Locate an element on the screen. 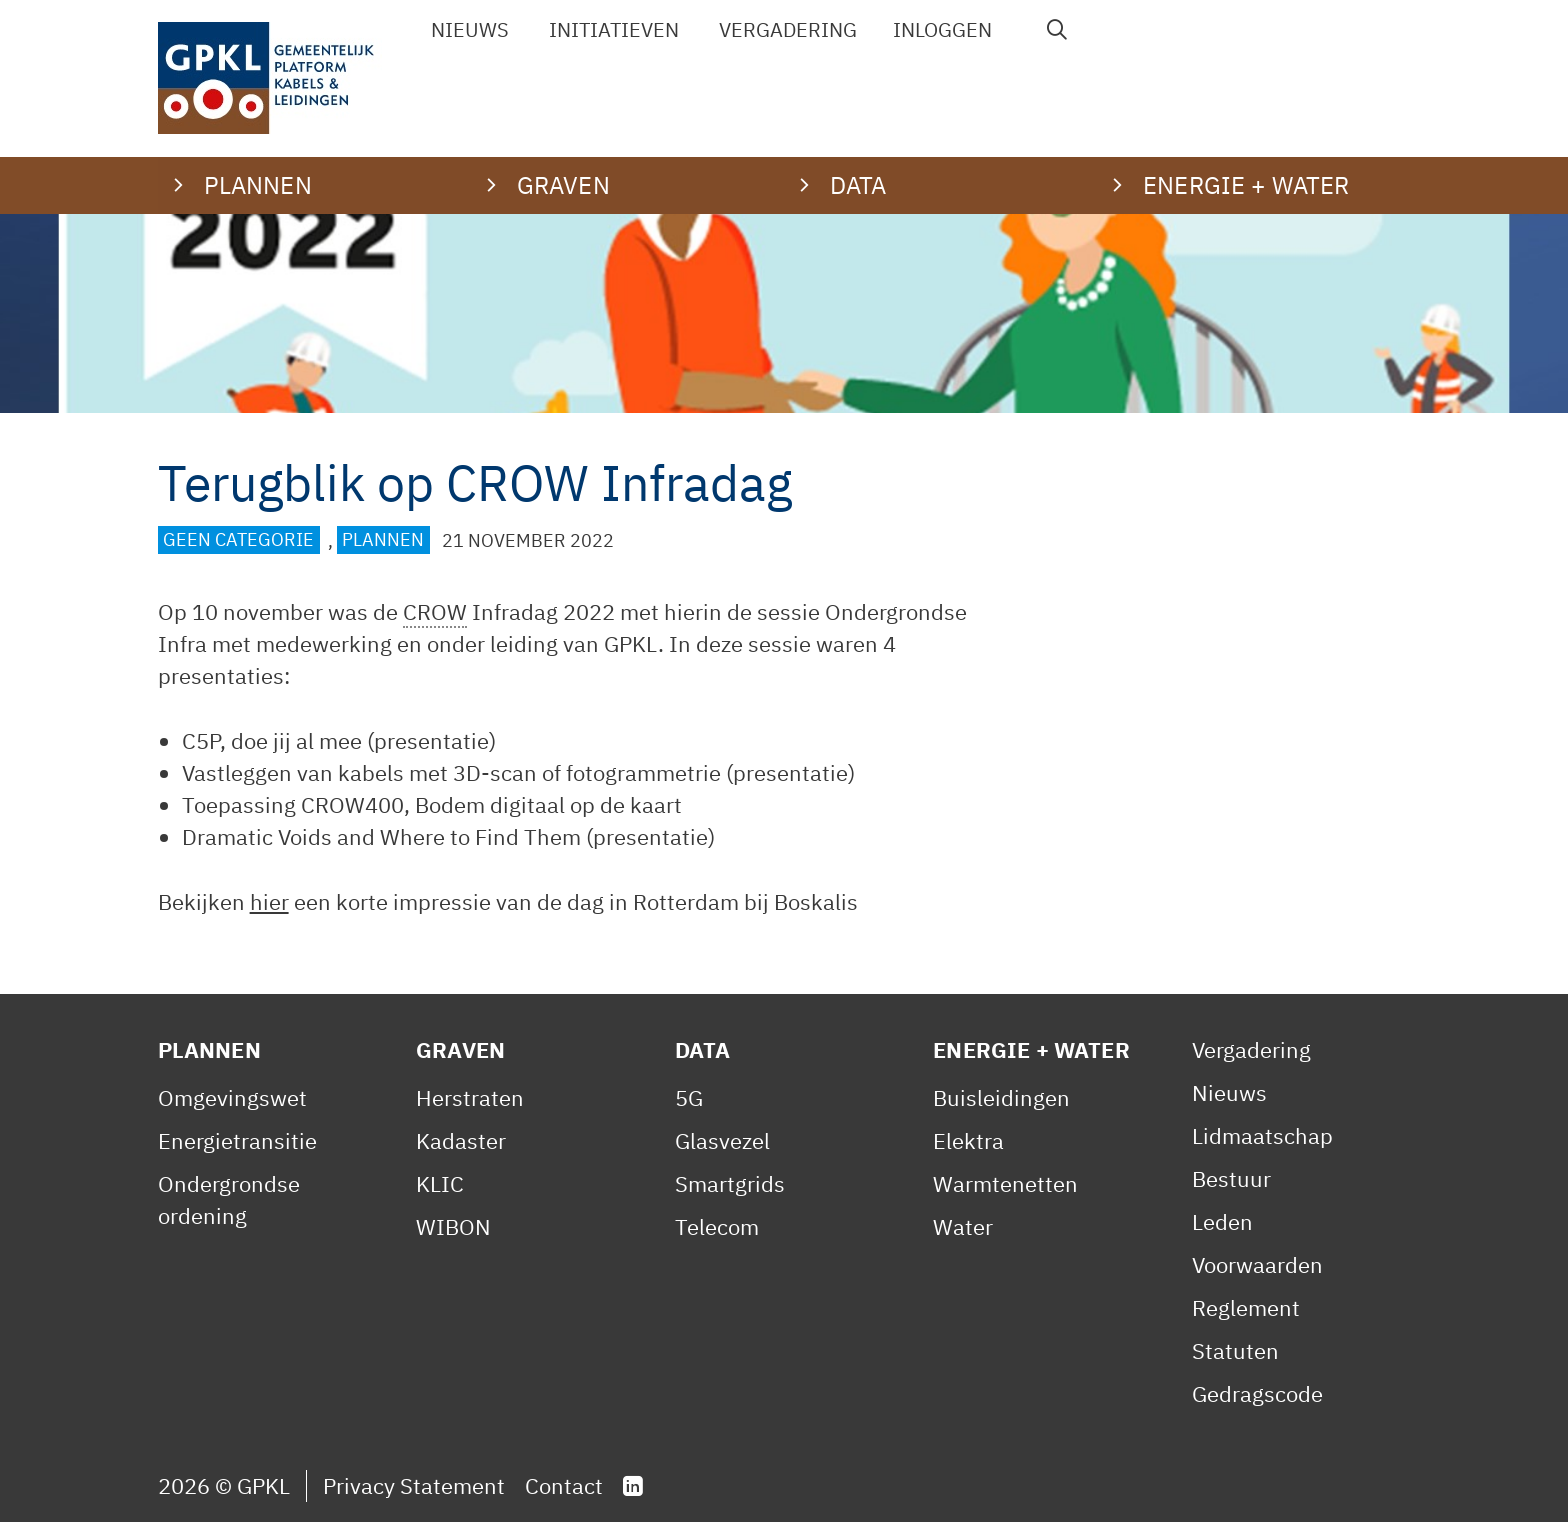  KLIC is located at coordinates (440, 1183).